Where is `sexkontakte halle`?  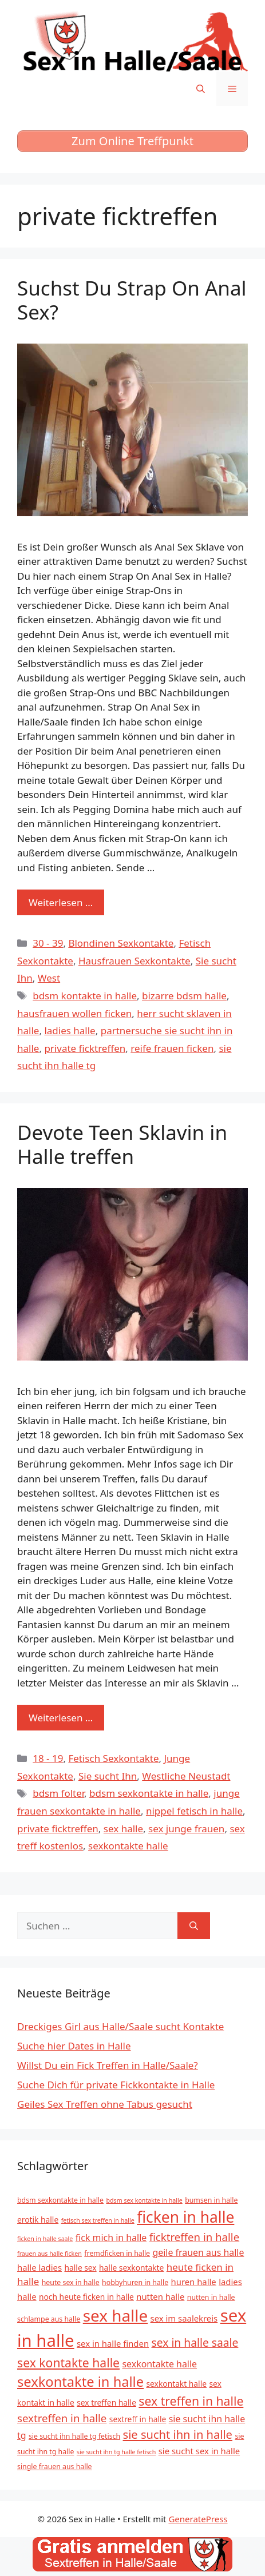 sexkontakte halle is located at coordinates (128, 1845).